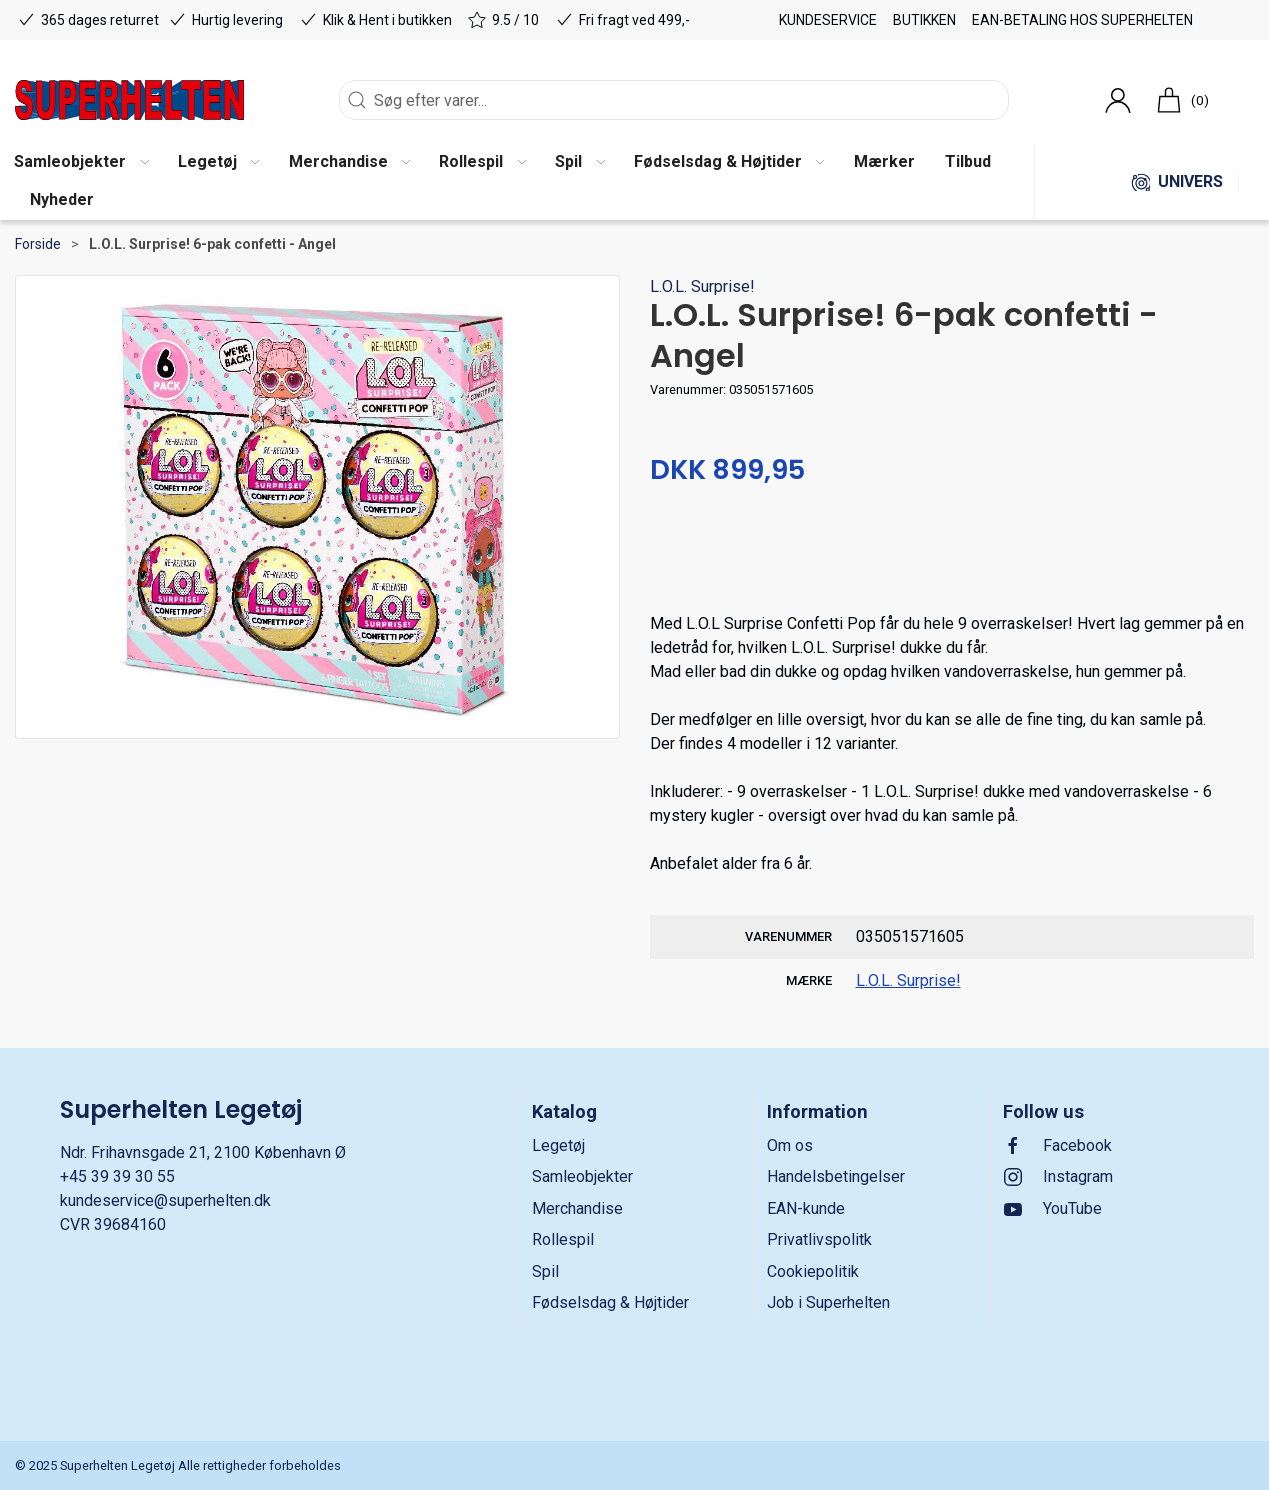 The width and height of the screenshot is (1269, 1490). I want to click on Legetøj, so click(558, 1145).